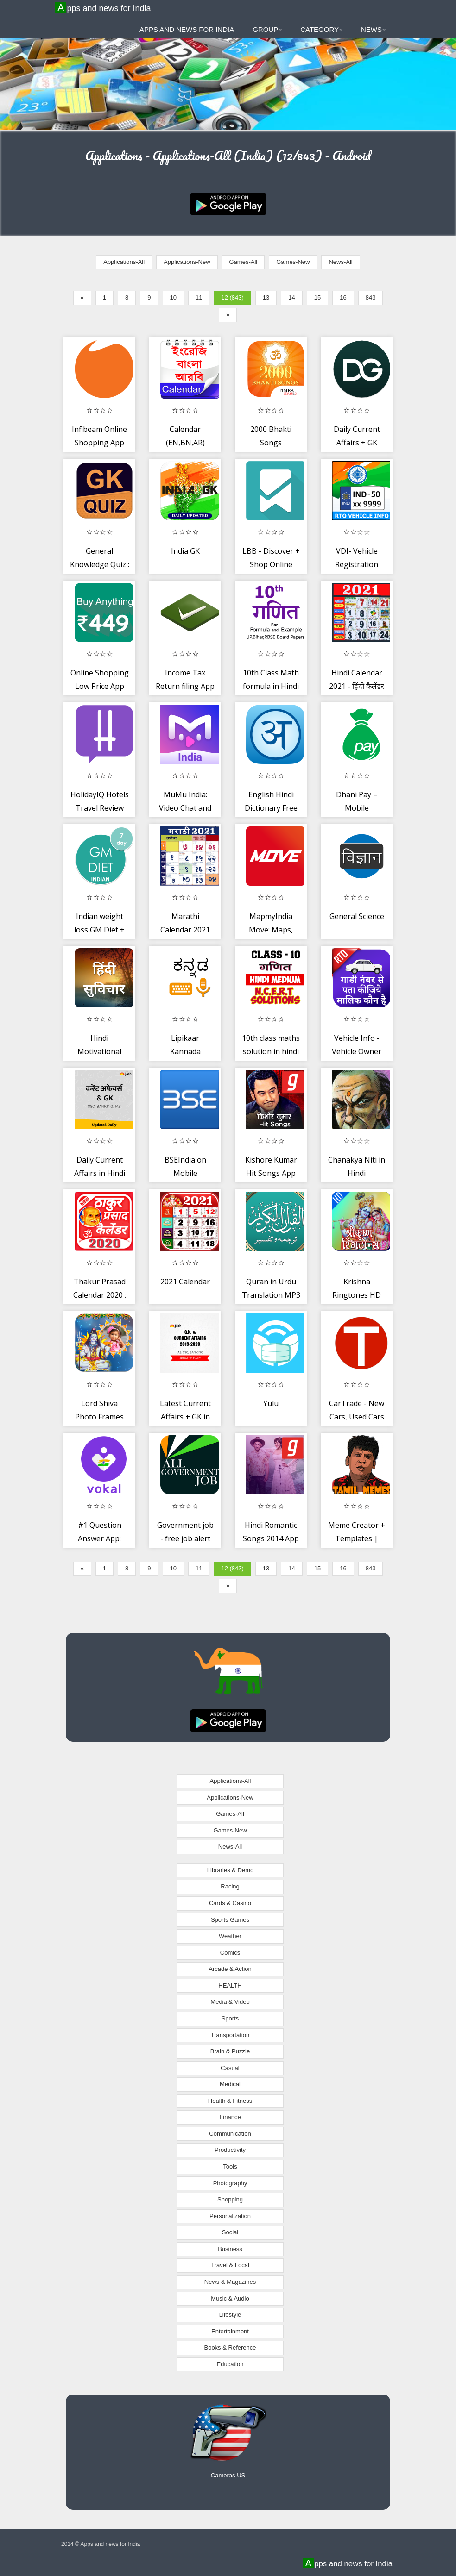 Image resolution: width=456 pixels, height=2576 pixels. What do you see at coordinates (230, 2116) in the screenshot?
I see `Finance` at bounding box center [230, 2116].